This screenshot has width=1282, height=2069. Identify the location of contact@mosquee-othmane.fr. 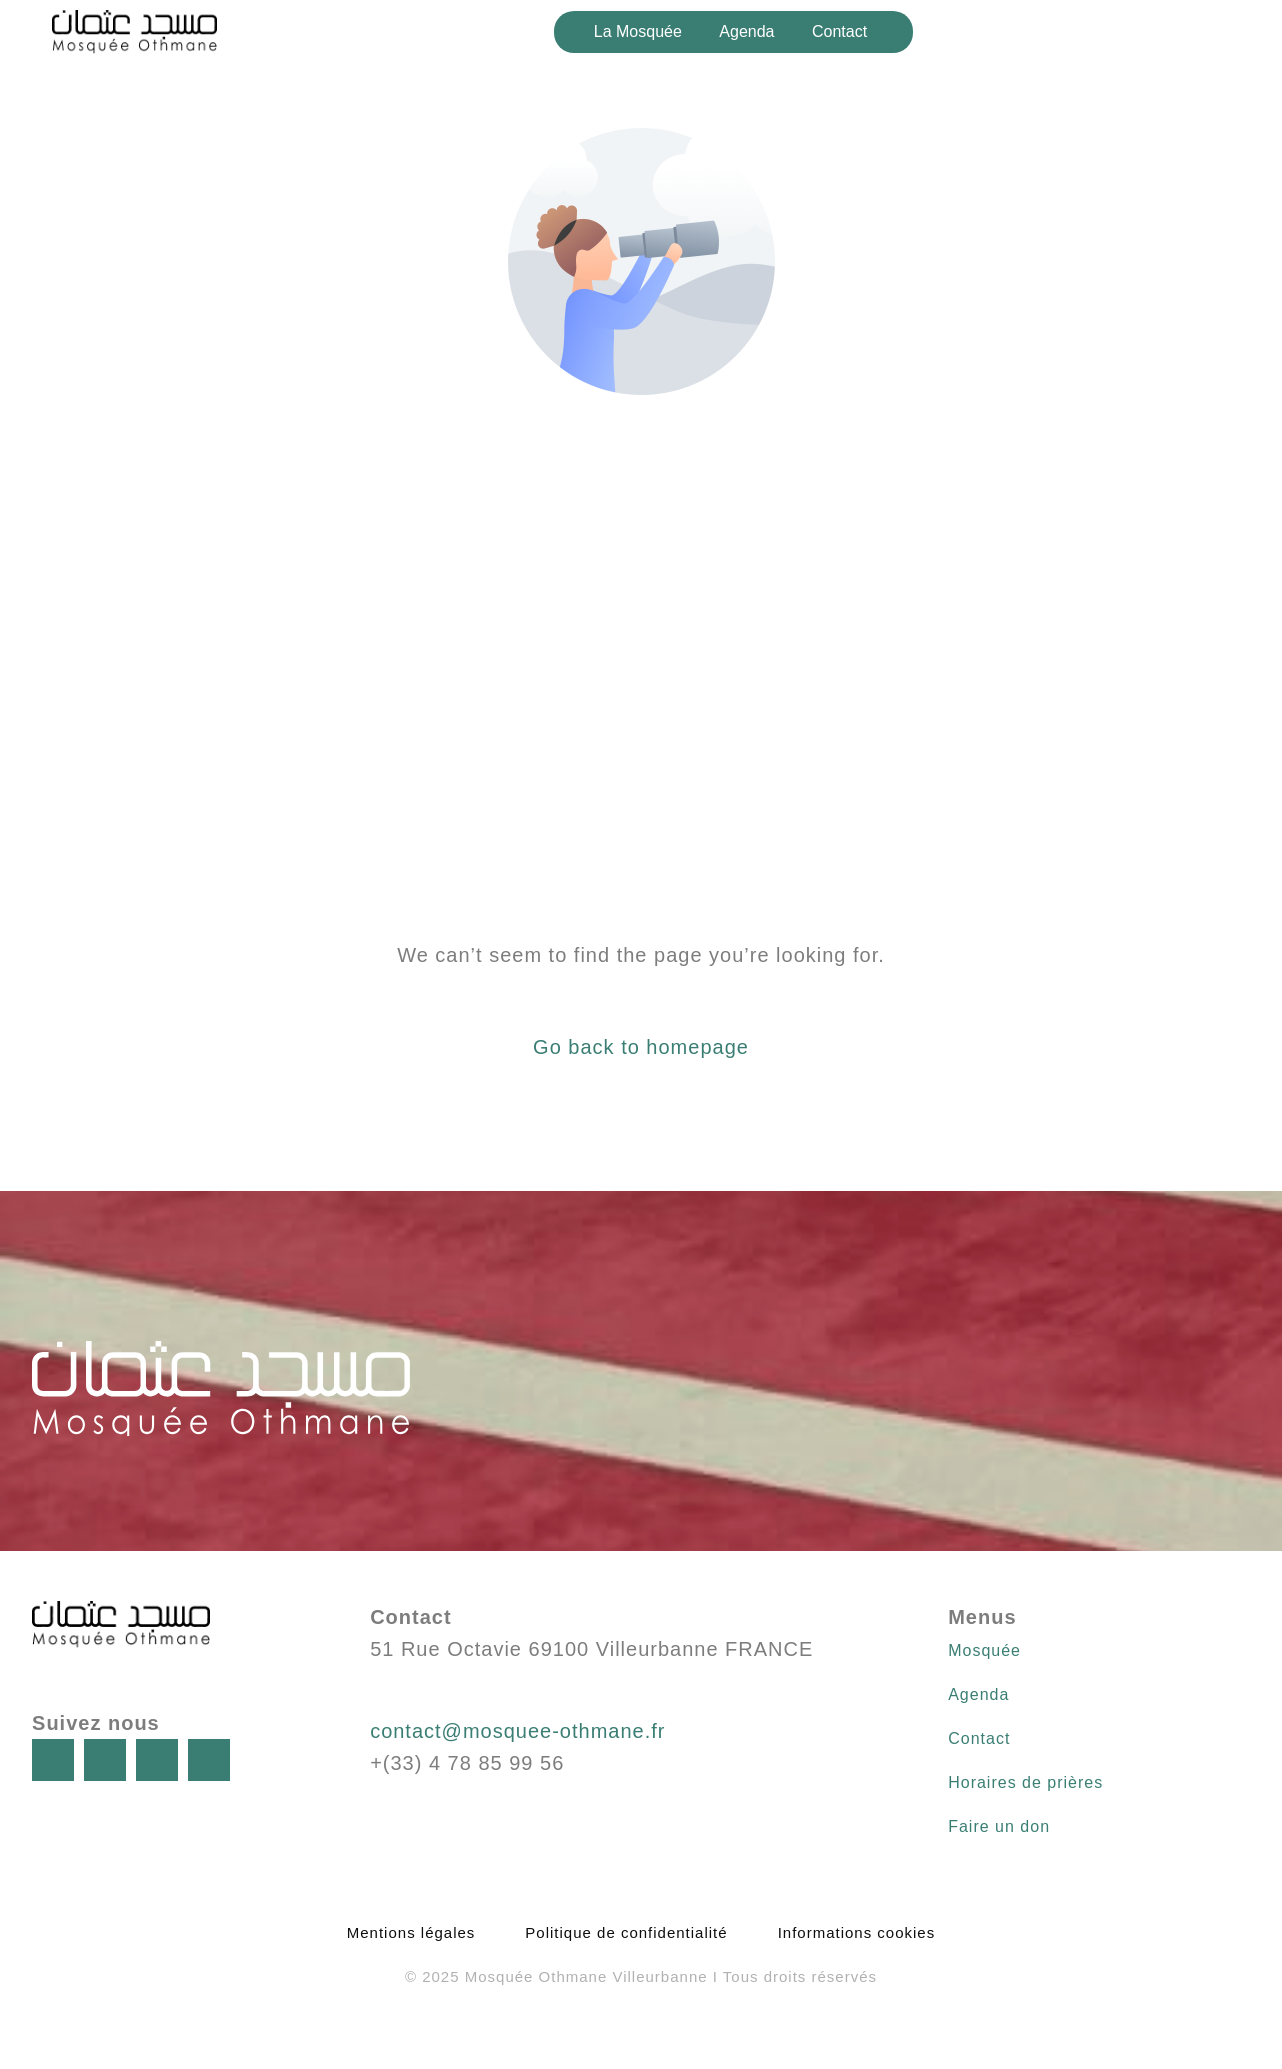
(517, 1731).